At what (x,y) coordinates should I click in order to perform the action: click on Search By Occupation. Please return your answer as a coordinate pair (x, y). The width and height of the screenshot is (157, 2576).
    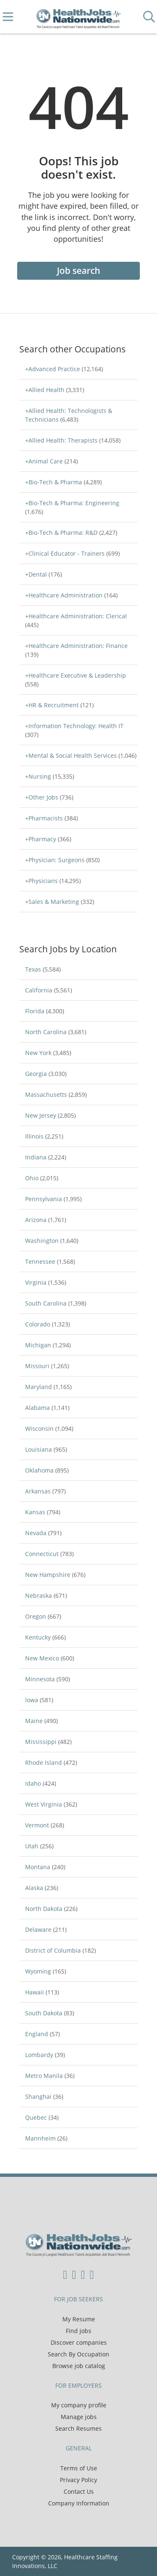
    Looking at the image, I should click on (78, 2354).